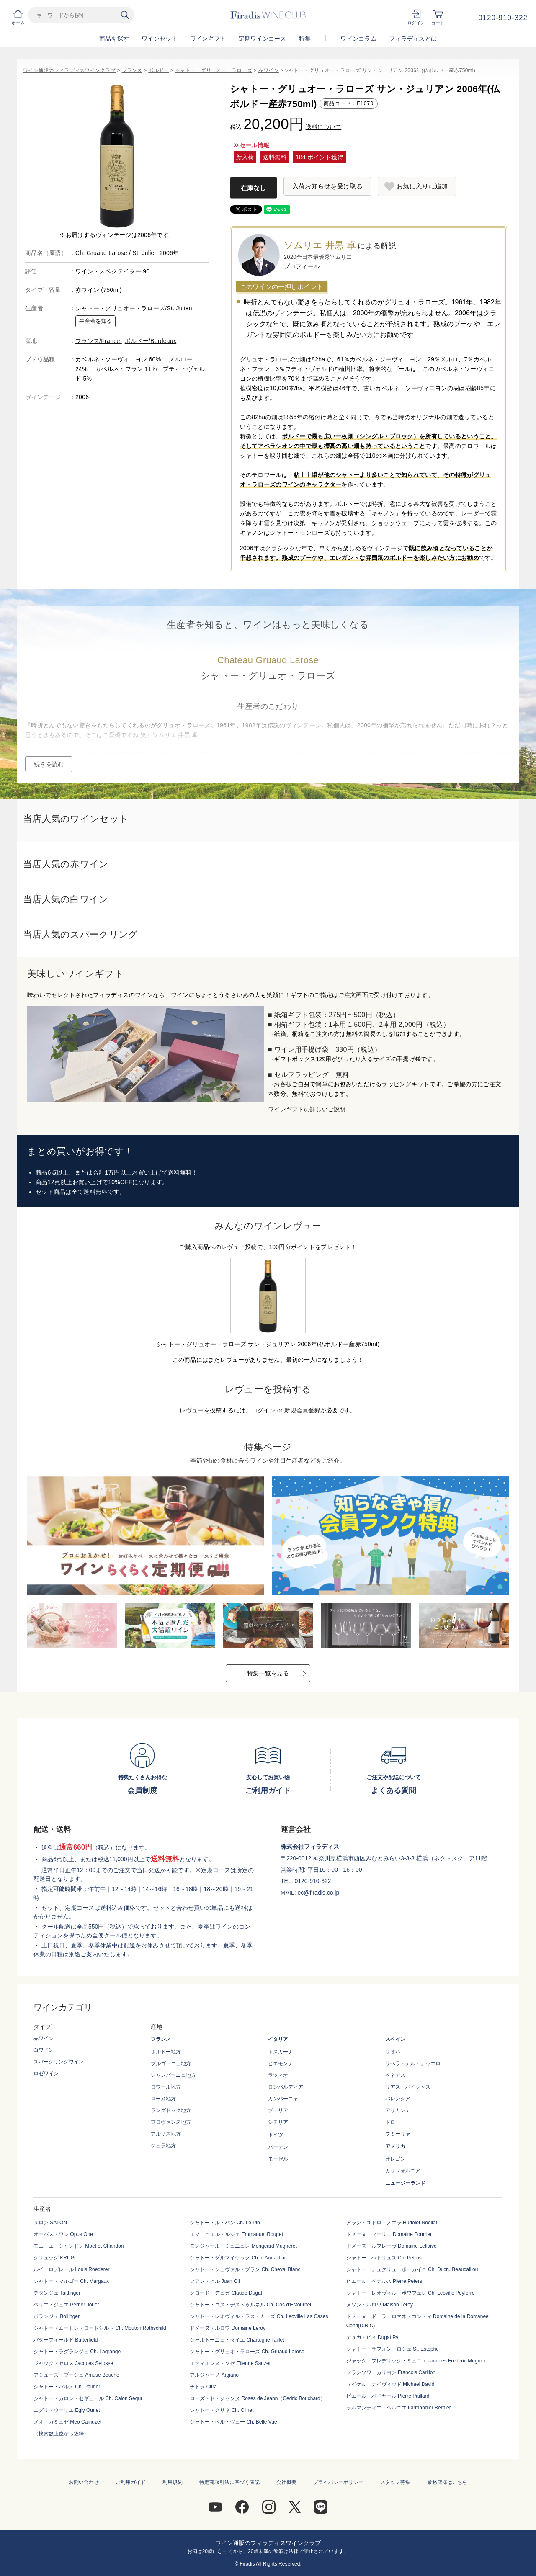 The height and width of the screenshot is (2576, 536). What do you see at coordinates (73, 2363) in the screenshot?
I see `ジャック・セロス Jacques Selosse` at bounding box center [73, 2363].